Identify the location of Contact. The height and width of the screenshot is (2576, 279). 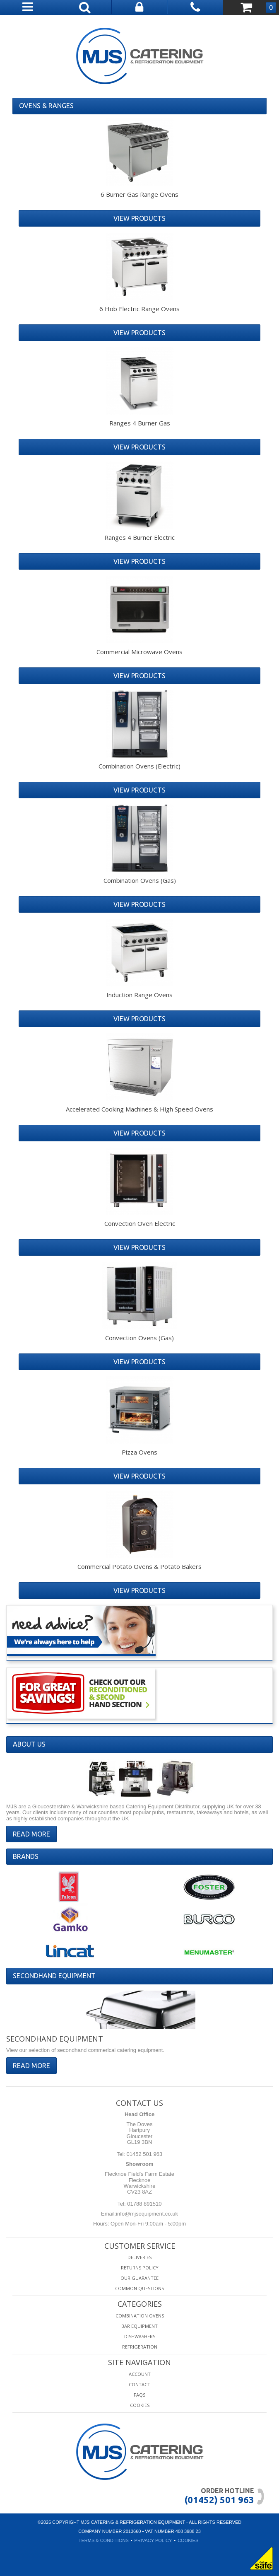
(139, 2384).